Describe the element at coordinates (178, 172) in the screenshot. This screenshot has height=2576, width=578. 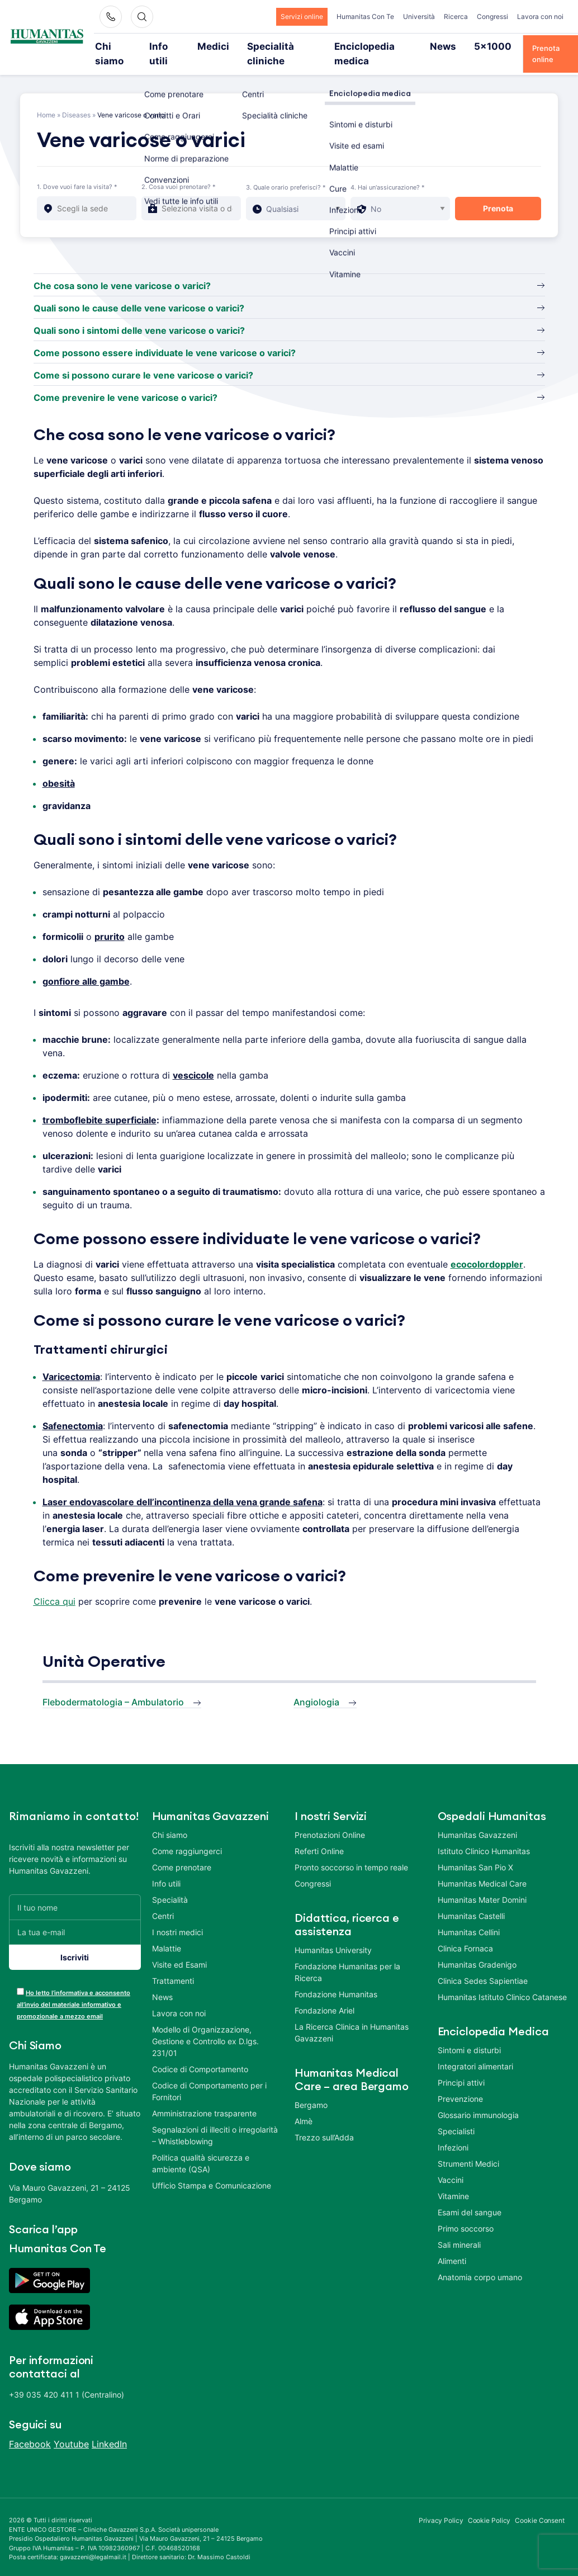
I see `2. Cosa vuoi prenotare? *` at that location.